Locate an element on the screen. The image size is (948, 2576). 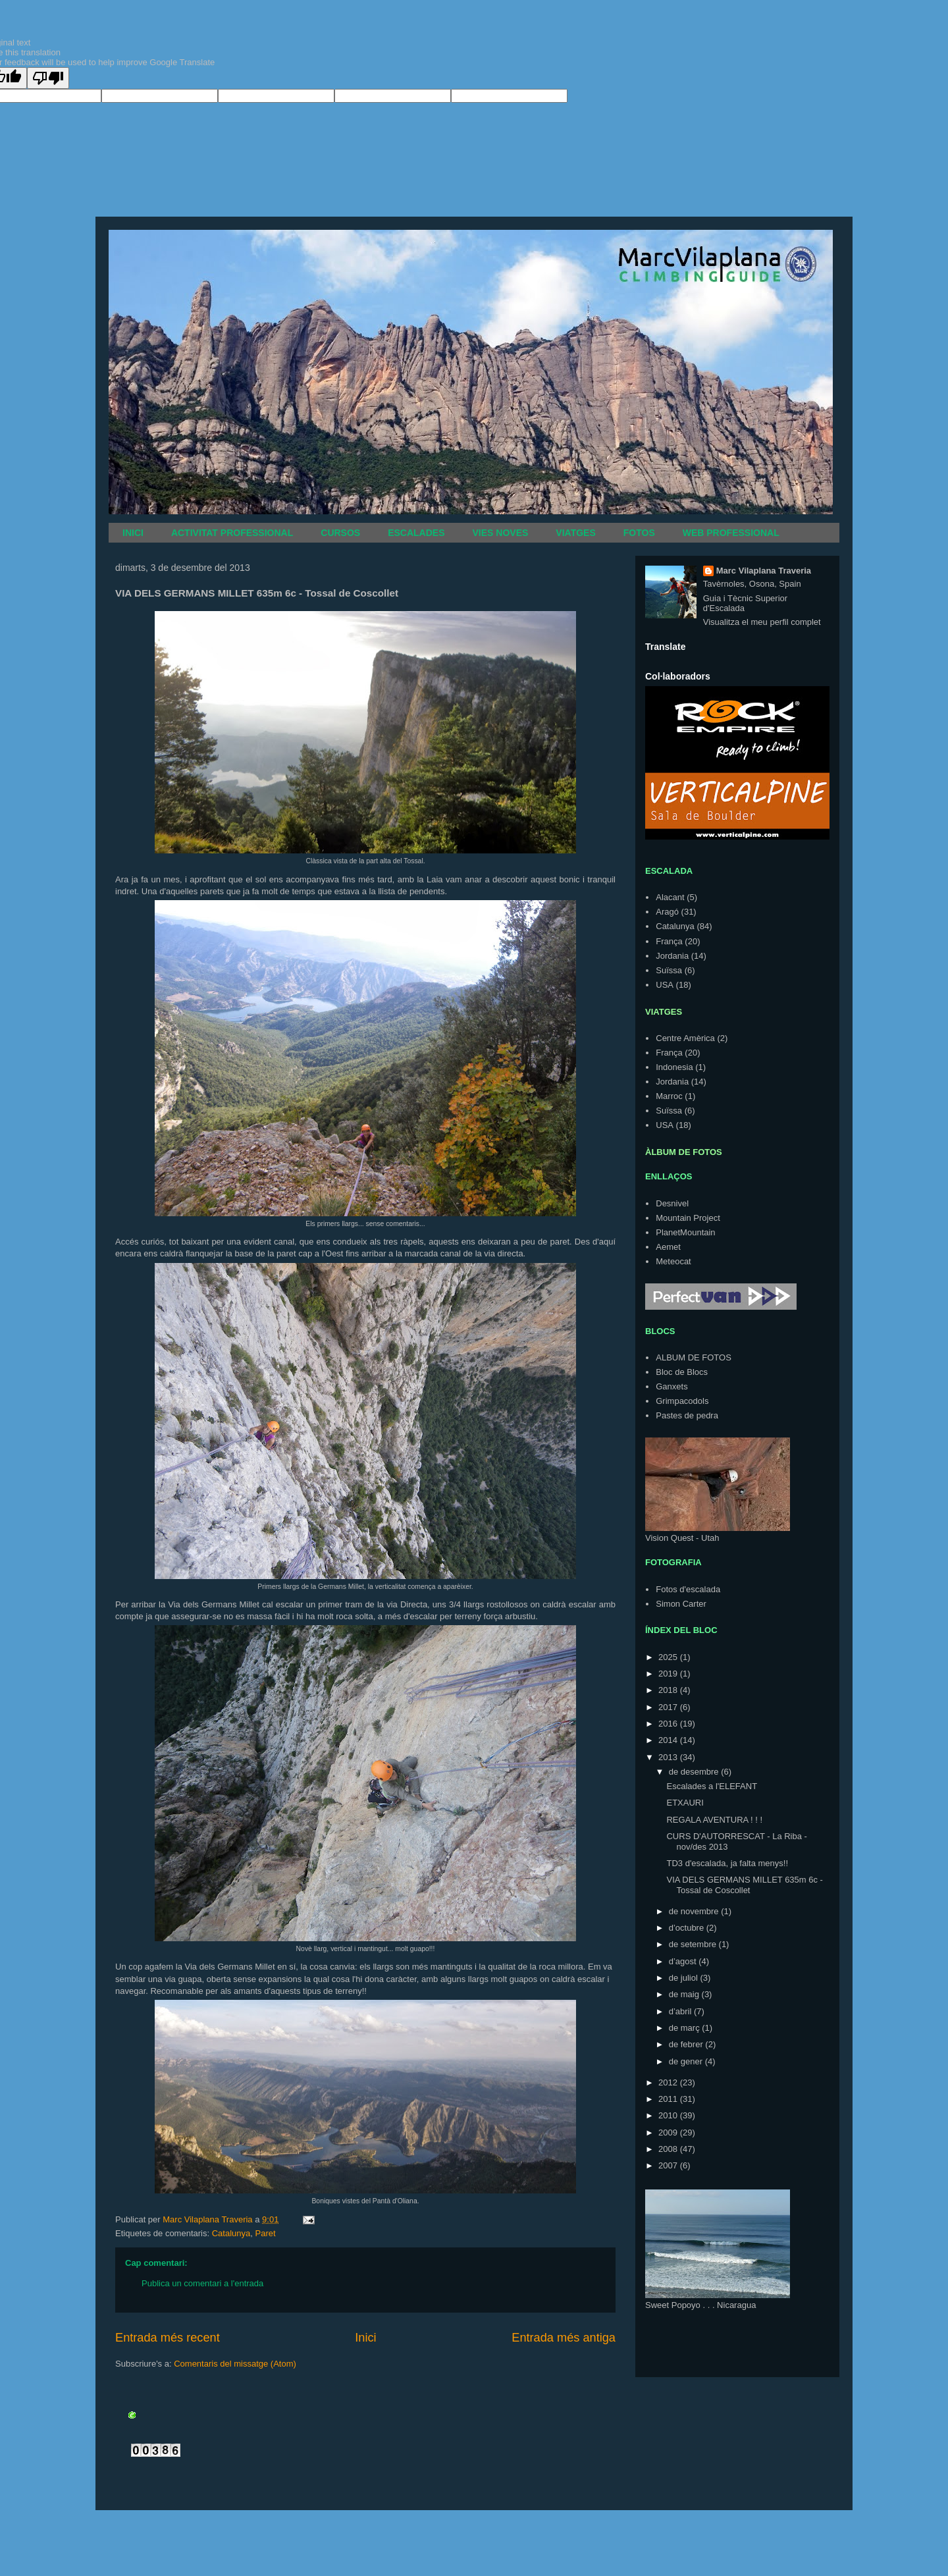
TD3 d'escalada, ja falta menys!! is located at coordinates (727, 1863).